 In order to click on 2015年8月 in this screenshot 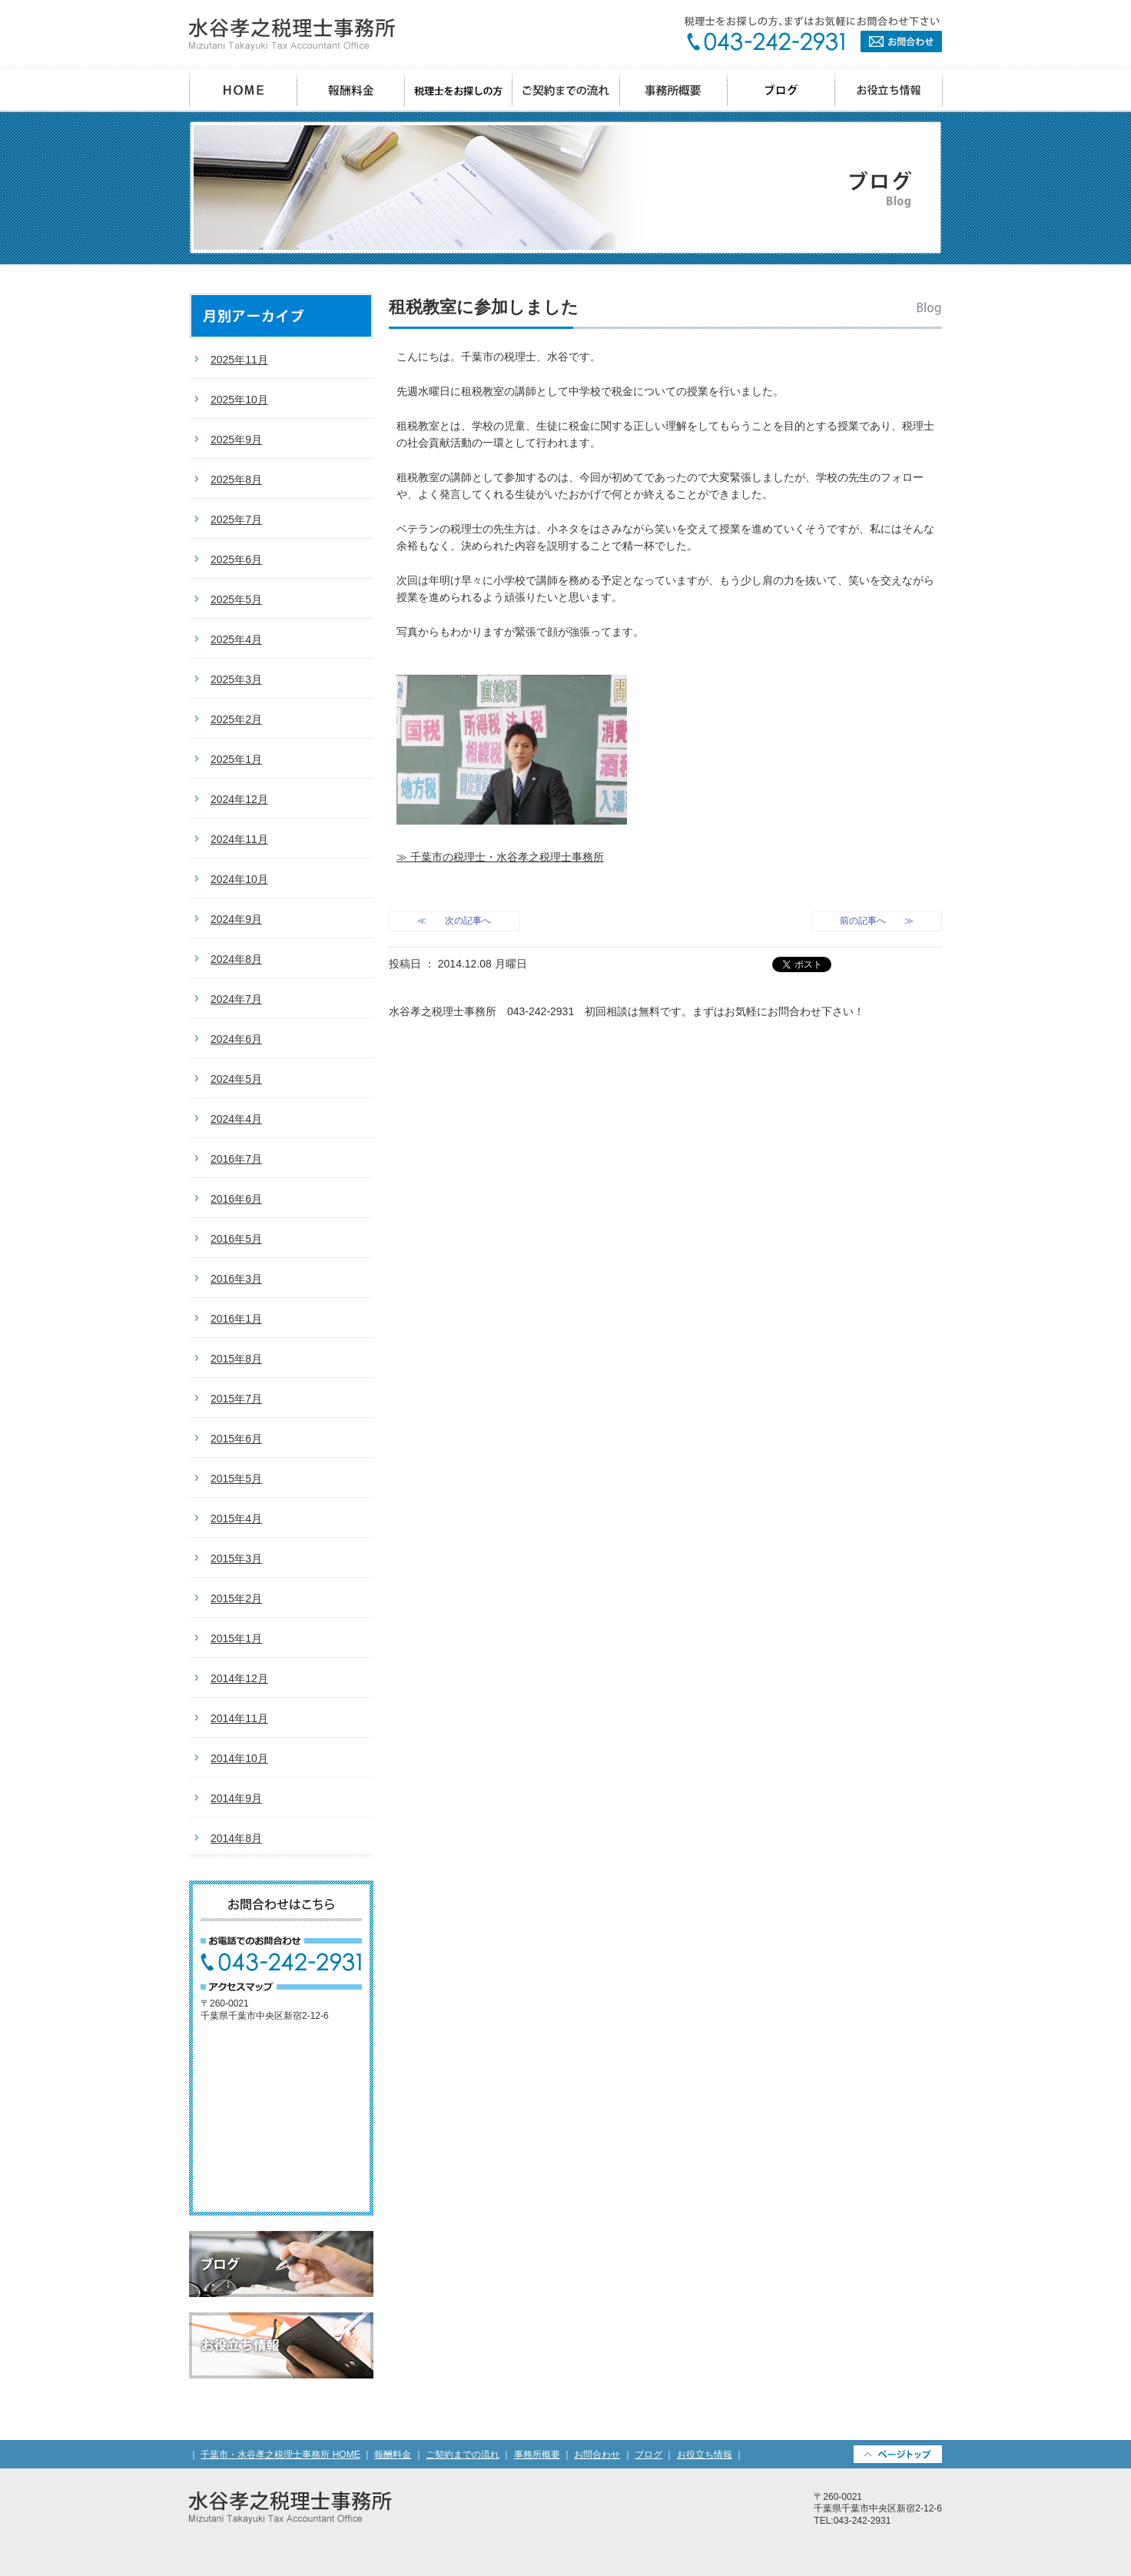, I will do `click(236, 1359)`.